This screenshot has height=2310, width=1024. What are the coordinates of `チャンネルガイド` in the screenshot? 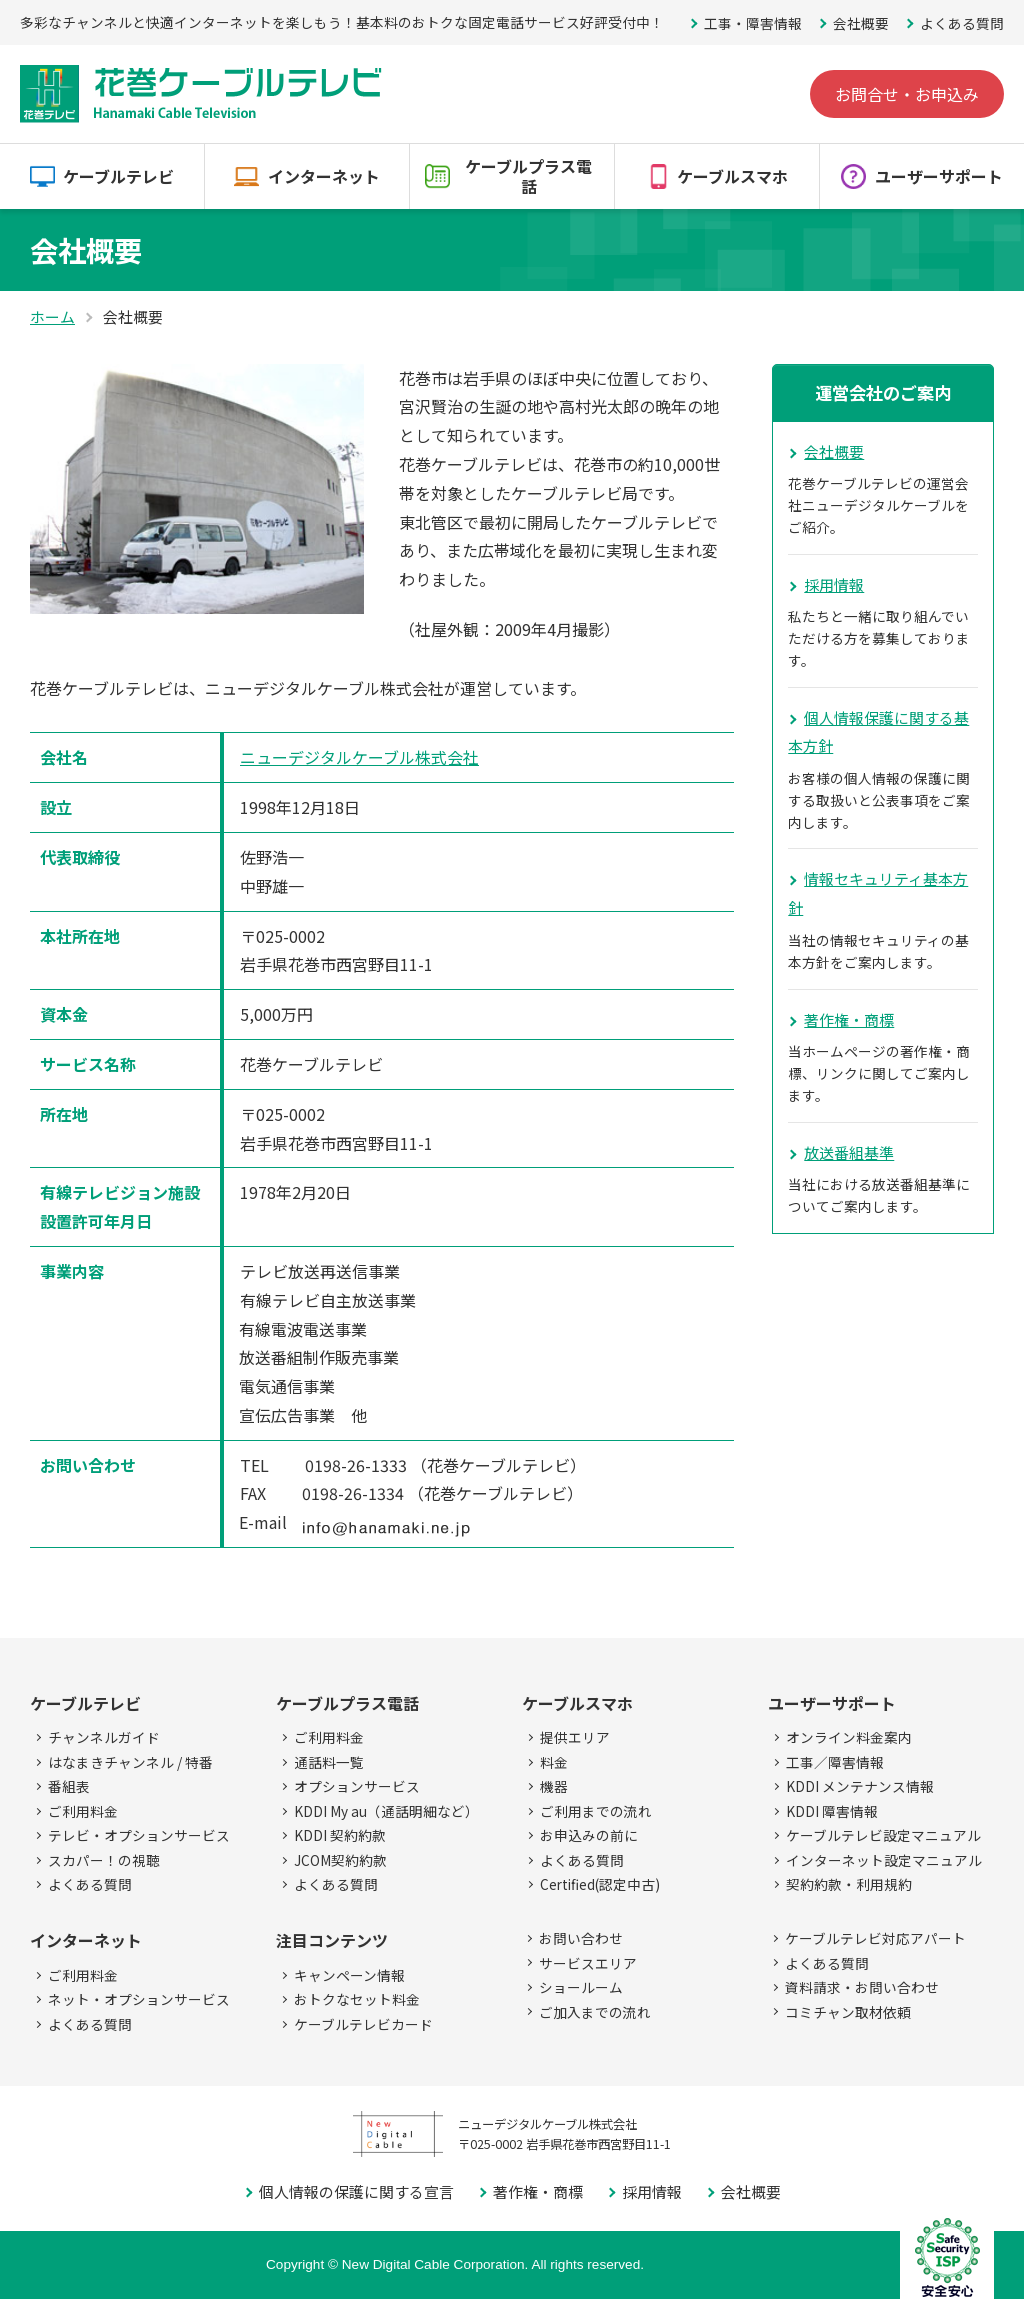 It's located at (104, 1737).